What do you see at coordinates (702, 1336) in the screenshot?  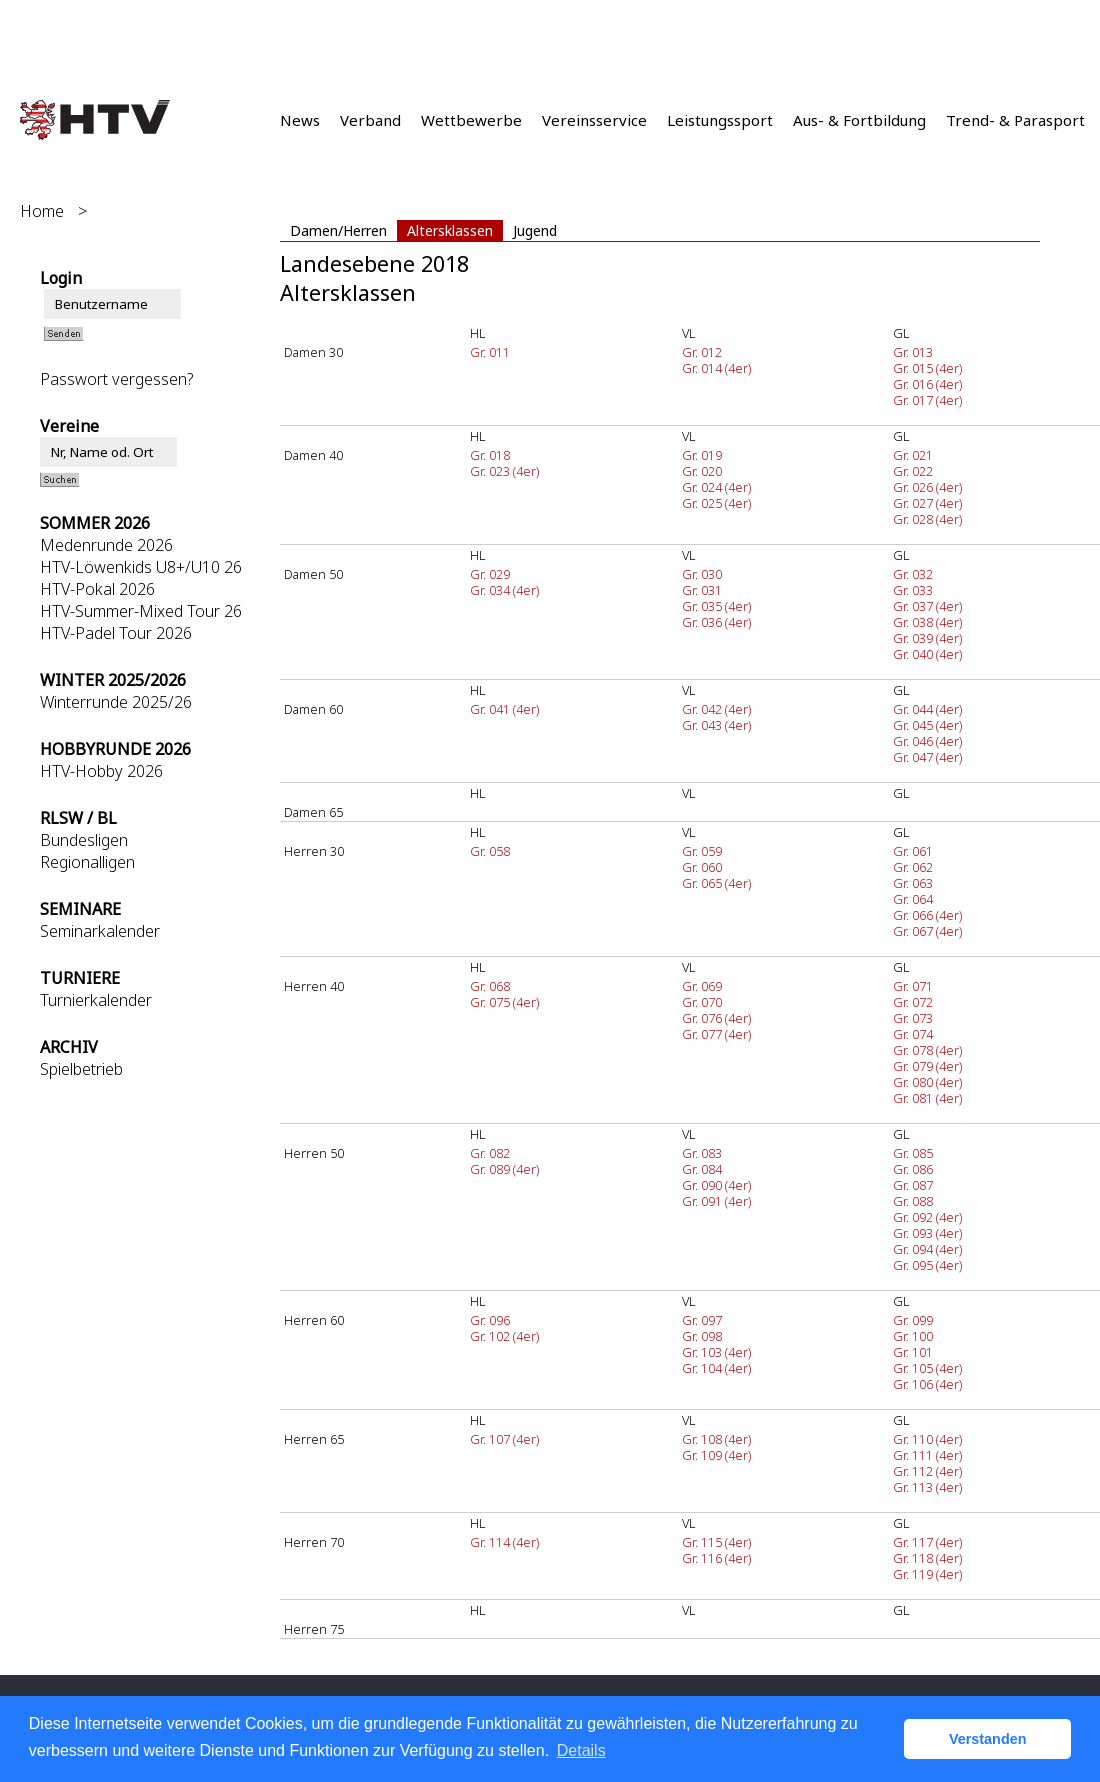 I see `Gr. 098` at bounding box center [702, 1336].